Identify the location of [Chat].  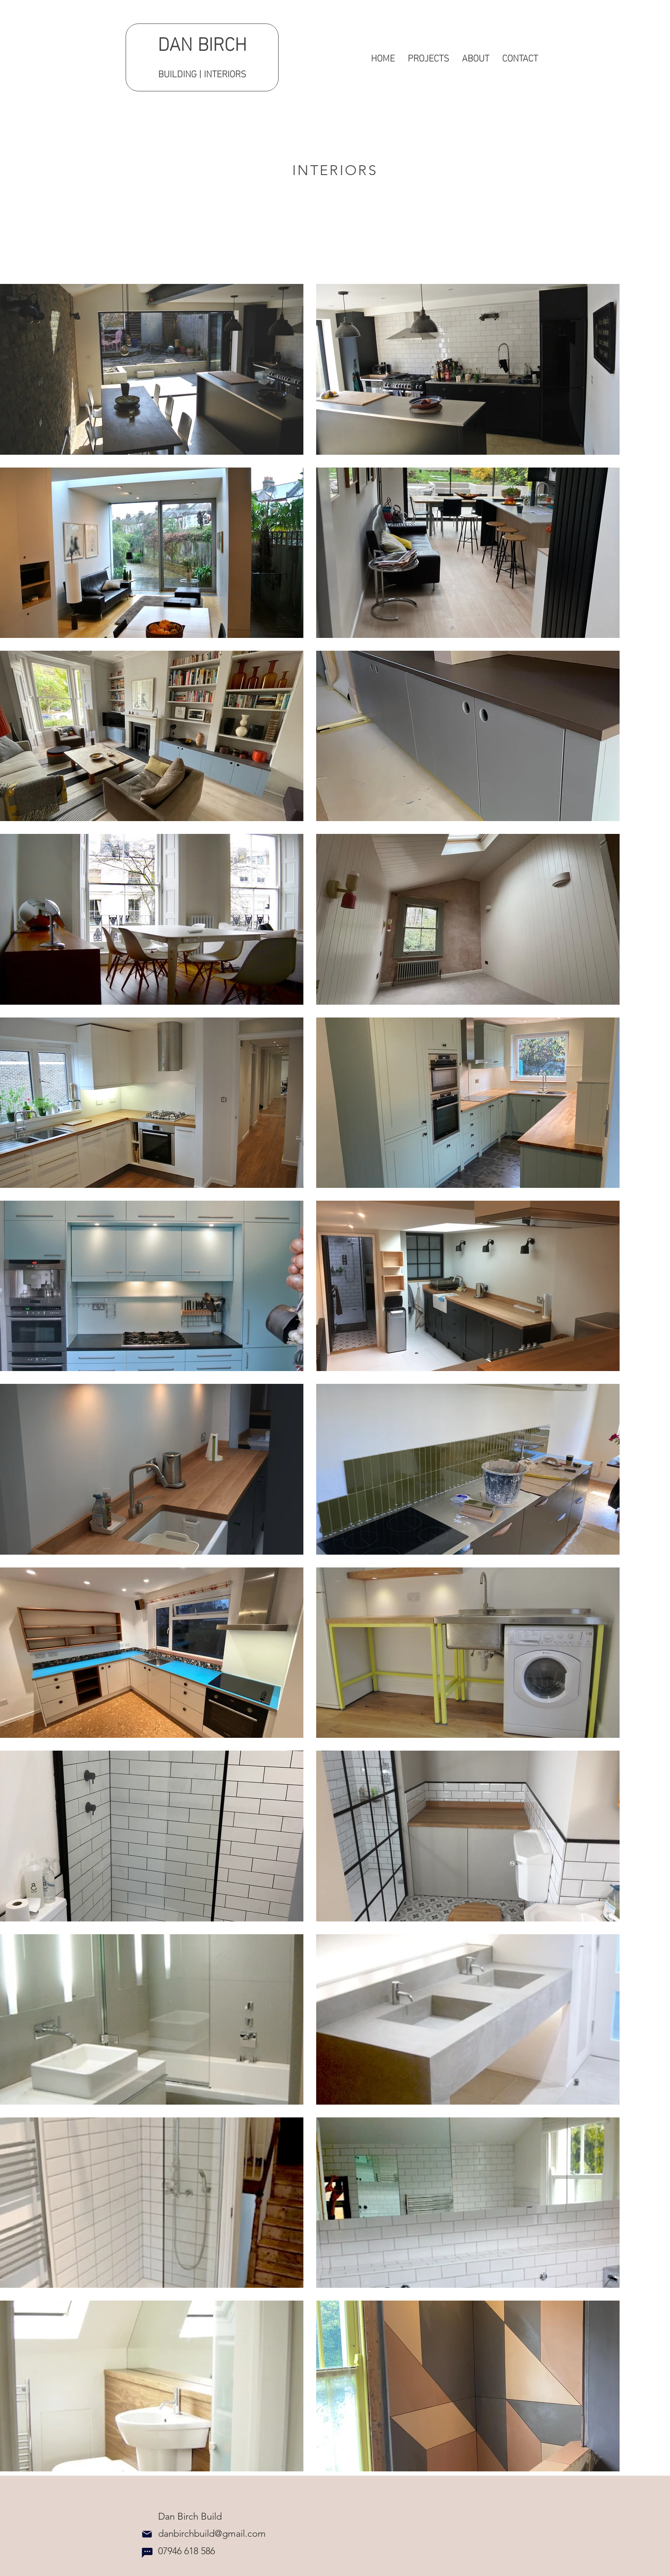
(147, 2552).